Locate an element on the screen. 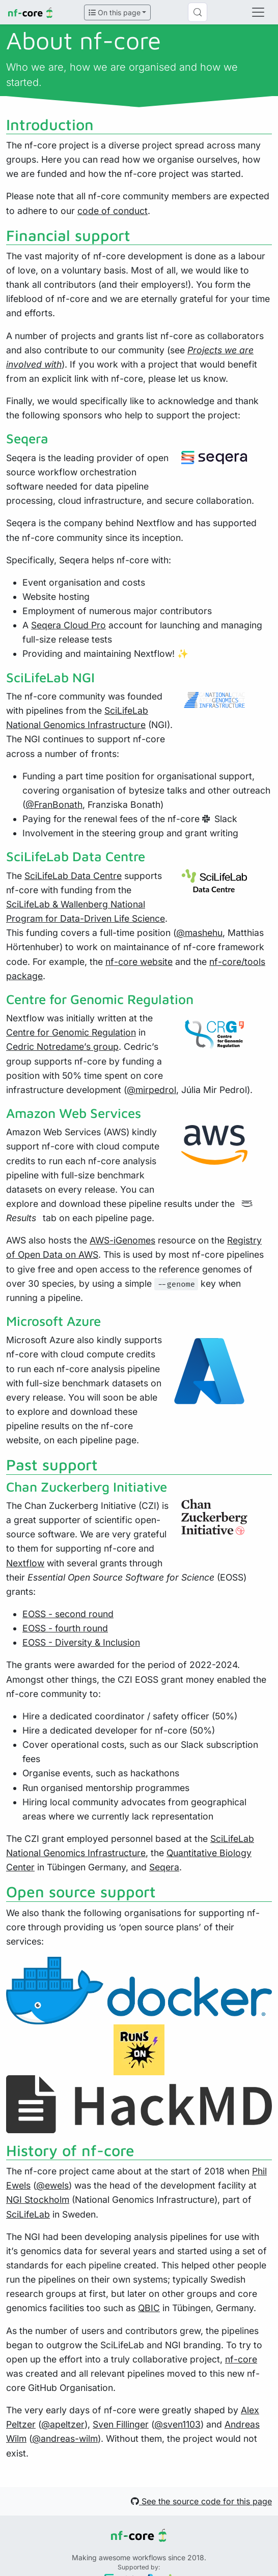  EOSS - Diversity & Inclusion is located at coordinates (81, 1642).